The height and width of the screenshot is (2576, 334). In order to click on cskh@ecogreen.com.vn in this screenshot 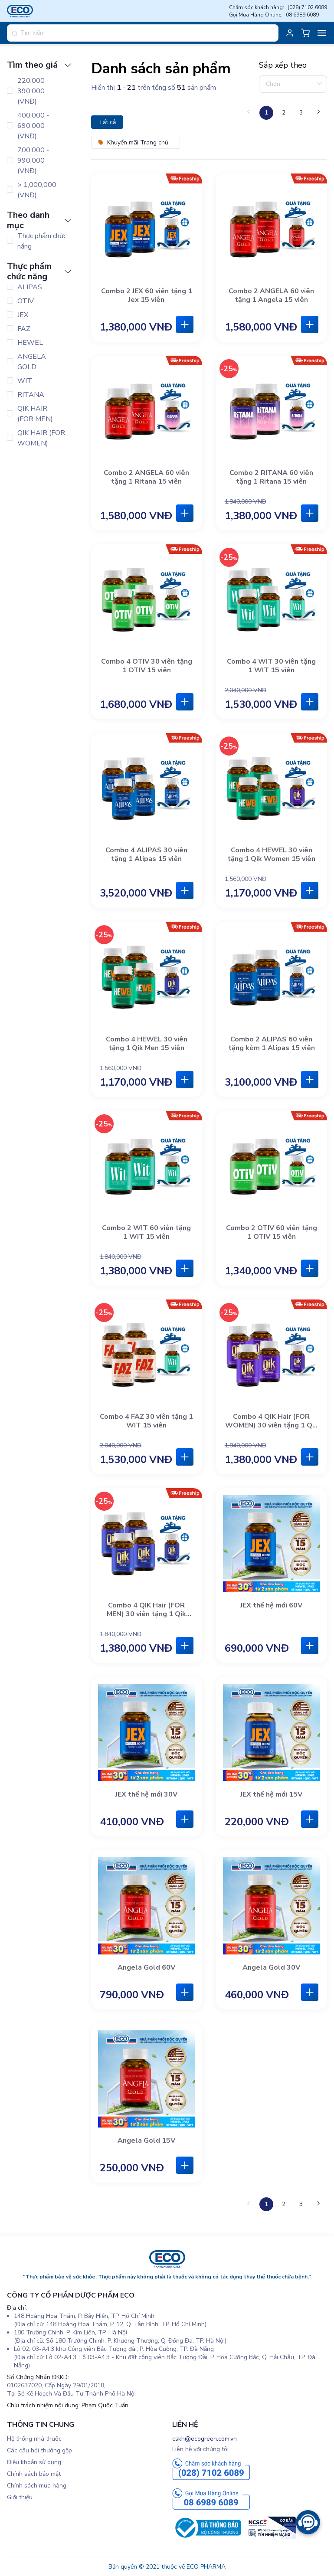, I will do `click(204, 2439)`.